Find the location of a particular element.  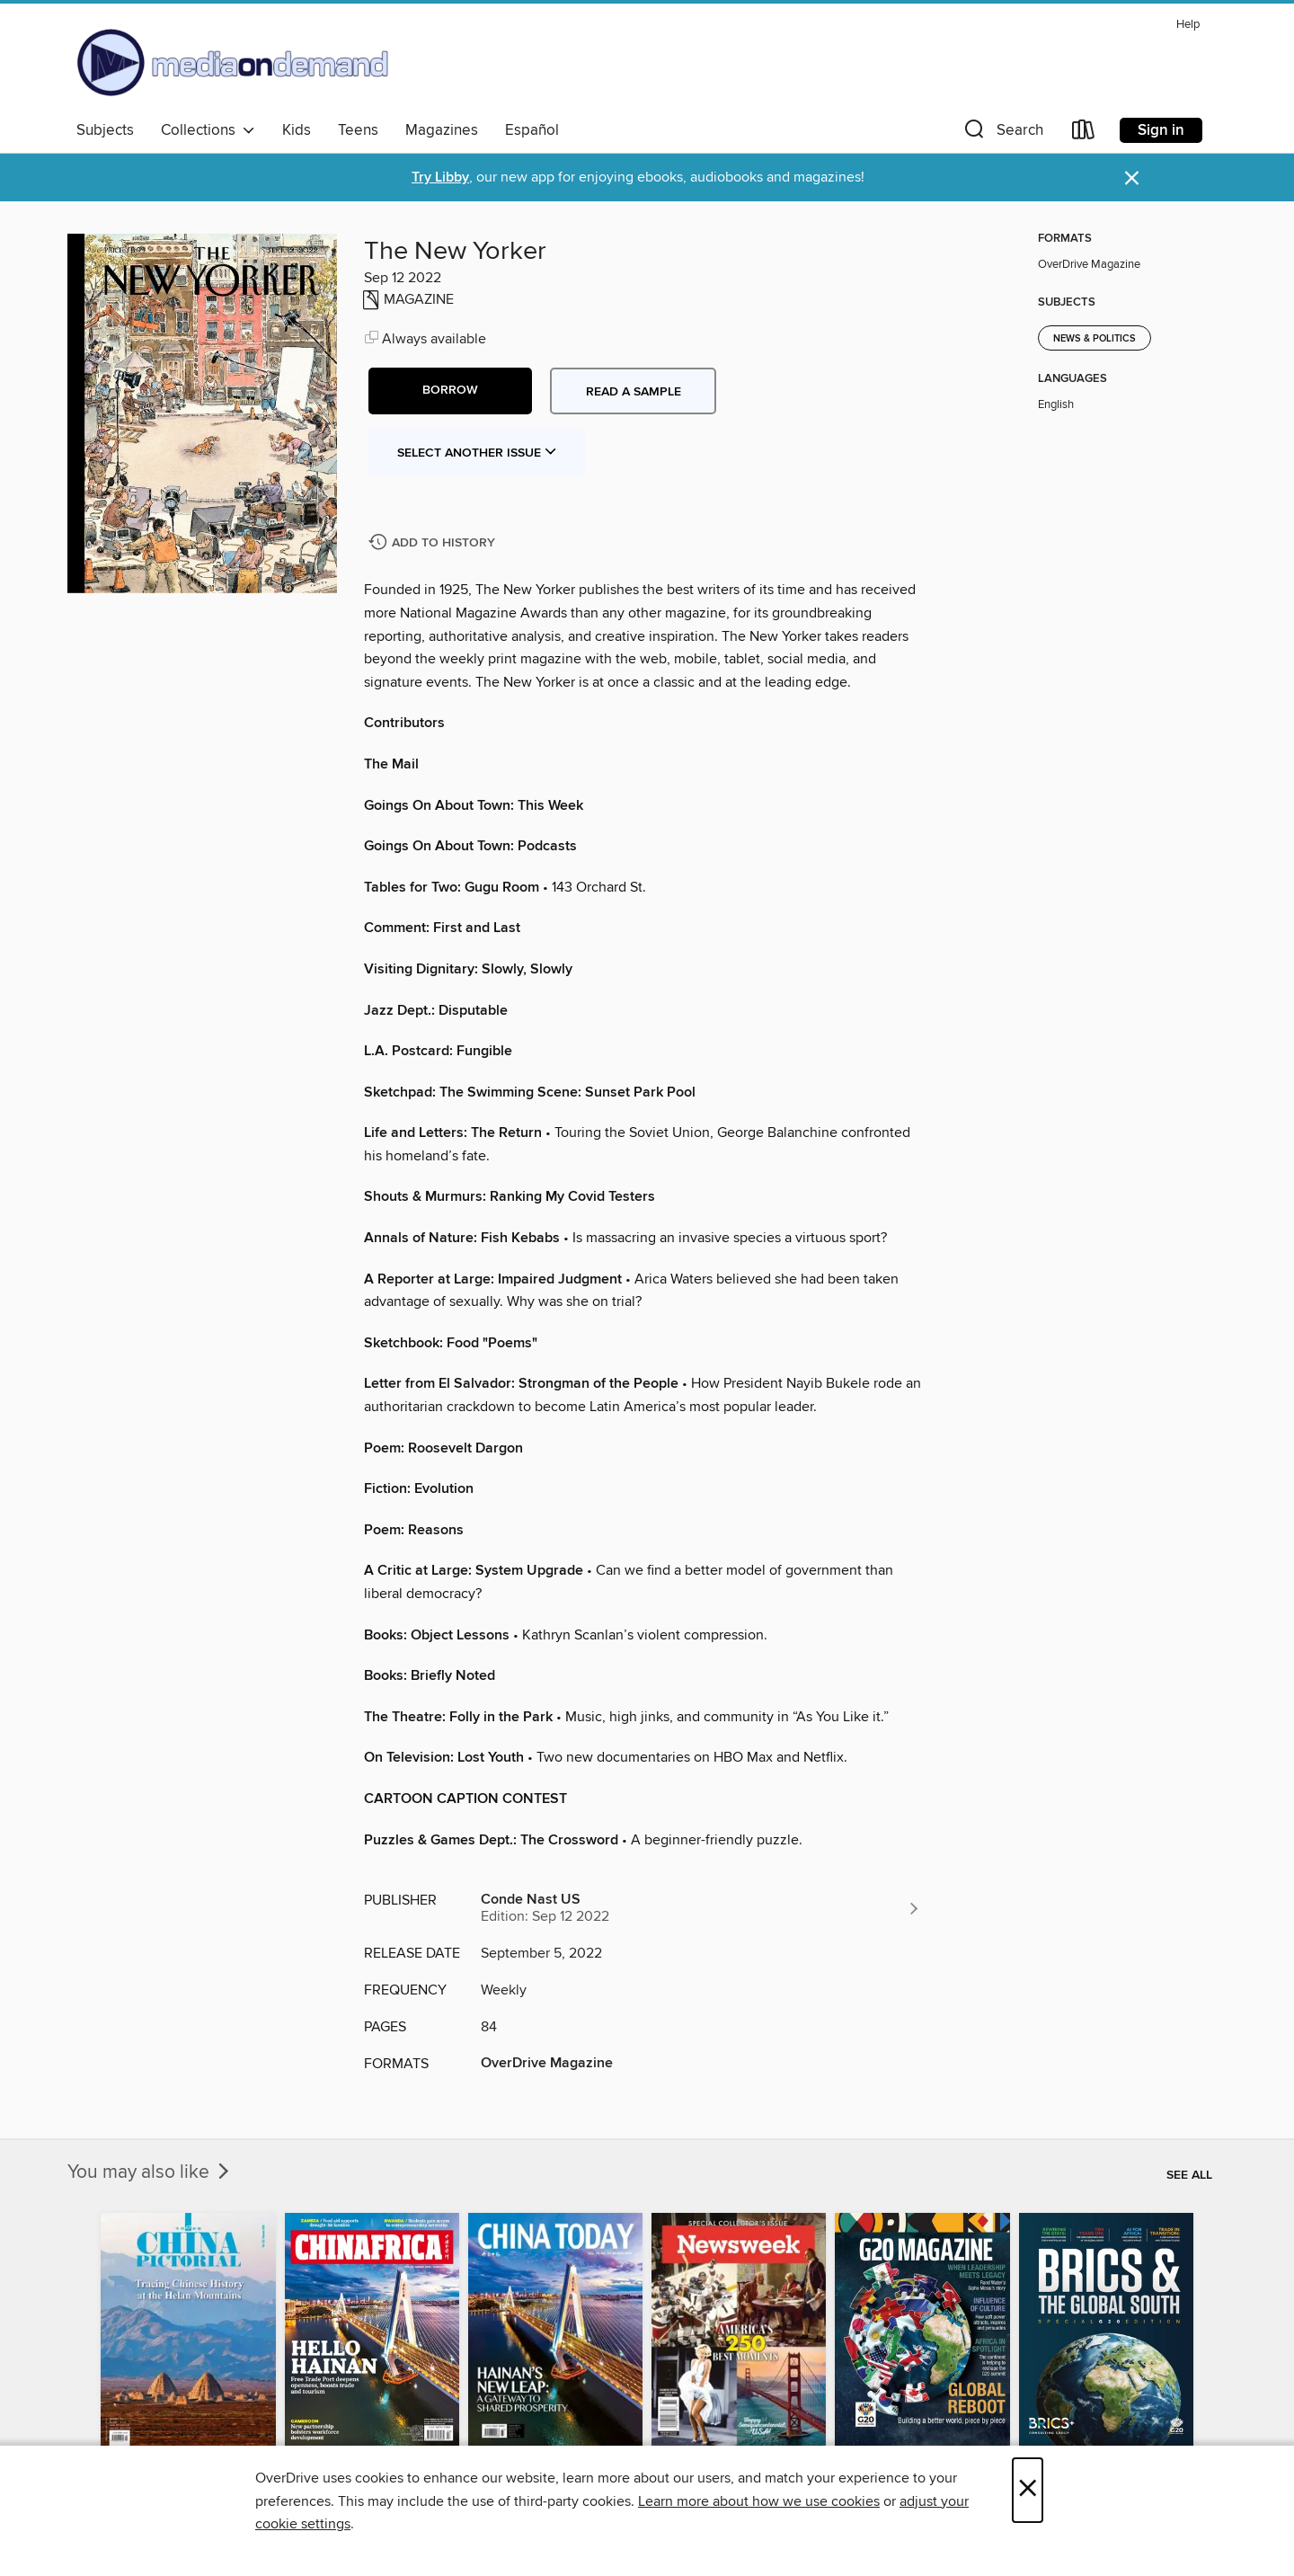

[Add The New Yorker to history] is located at coordinates (434, 543).